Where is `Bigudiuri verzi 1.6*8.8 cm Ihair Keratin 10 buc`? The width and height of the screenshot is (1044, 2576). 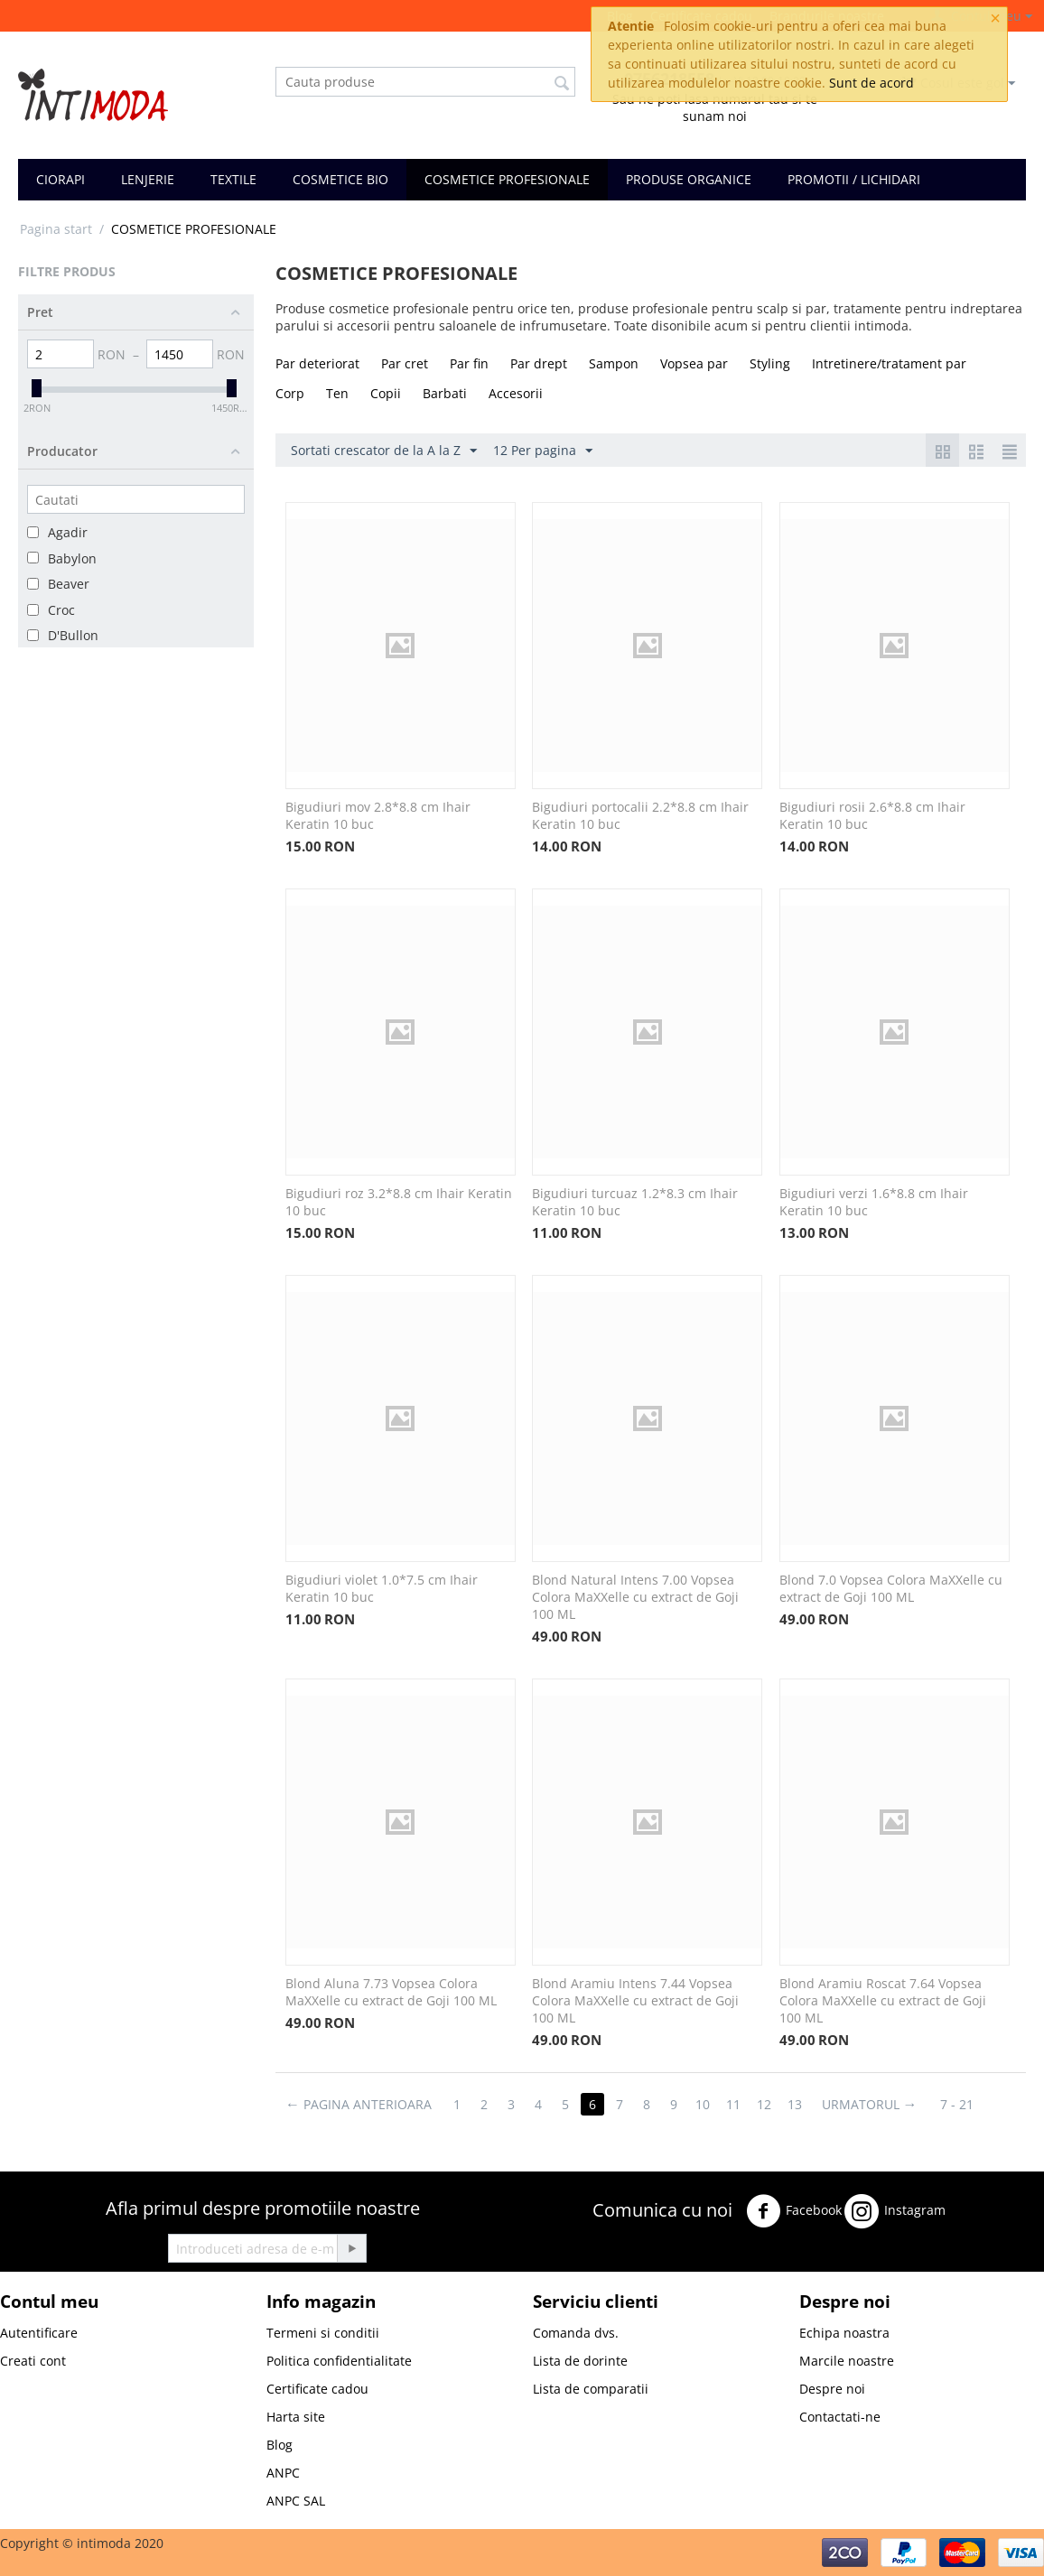
Bigudiuri verzi 1.6*8.8 cm Ihair Keratin 10 buc is located at coordinates (873, 1202).